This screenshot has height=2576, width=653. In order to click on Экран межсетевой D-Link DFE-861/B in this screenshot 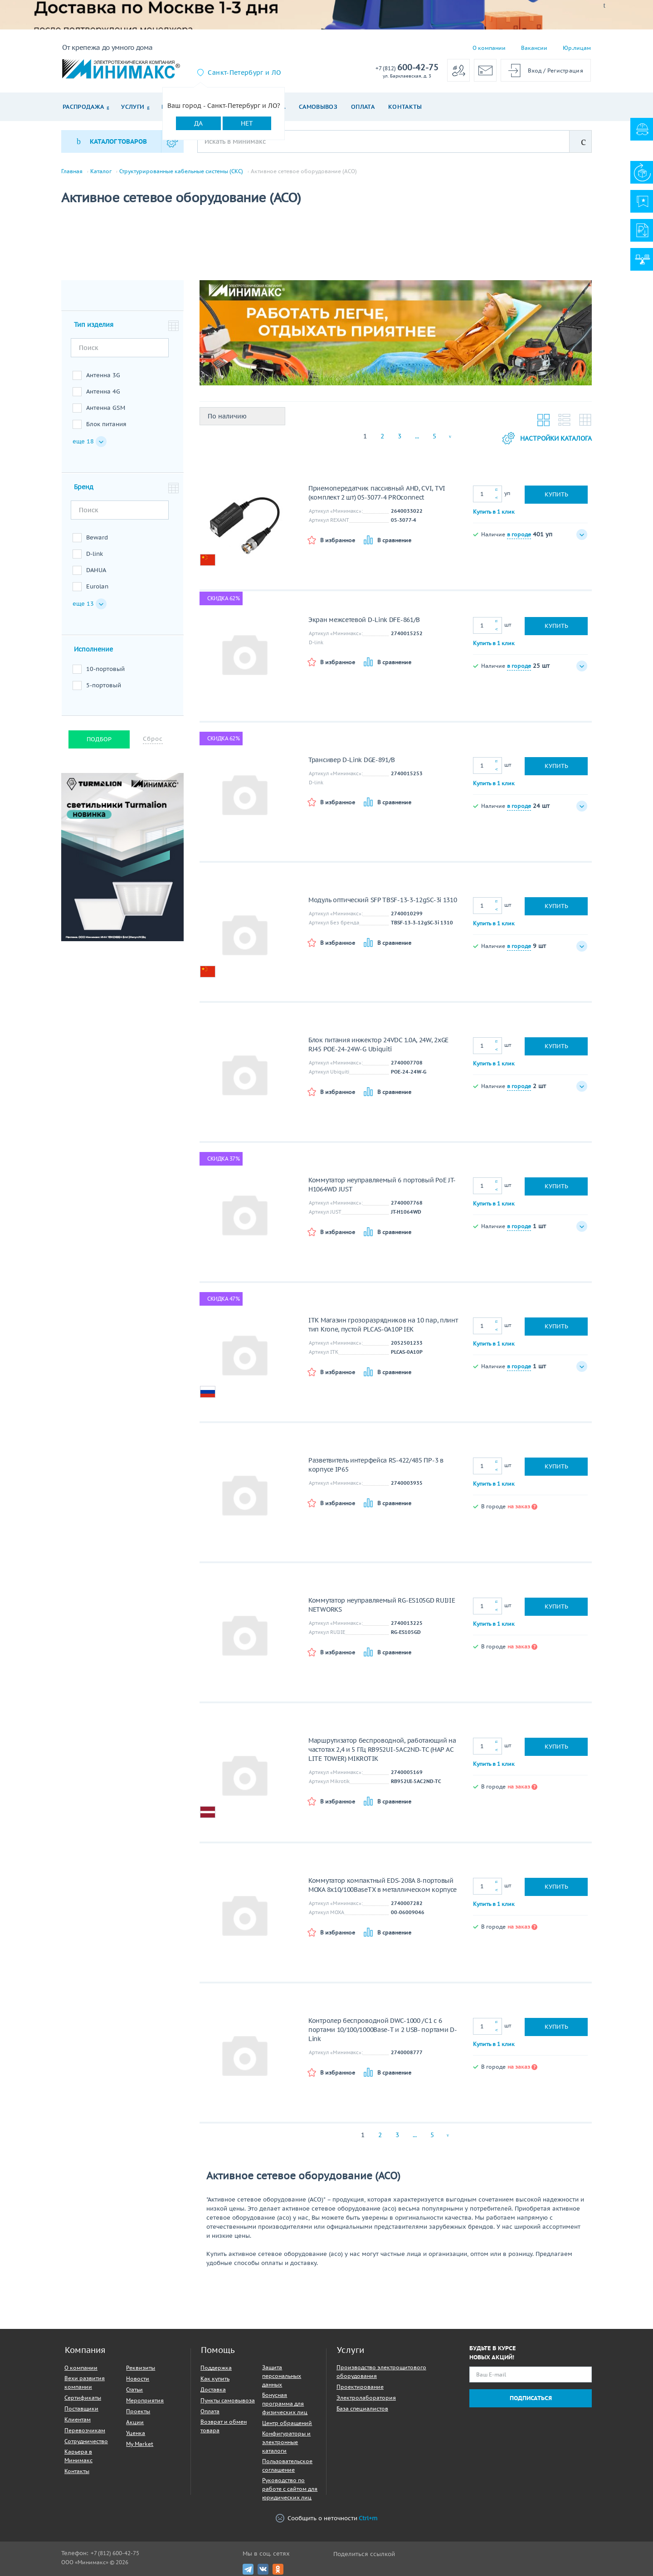, I will do `click(364, 620)`.